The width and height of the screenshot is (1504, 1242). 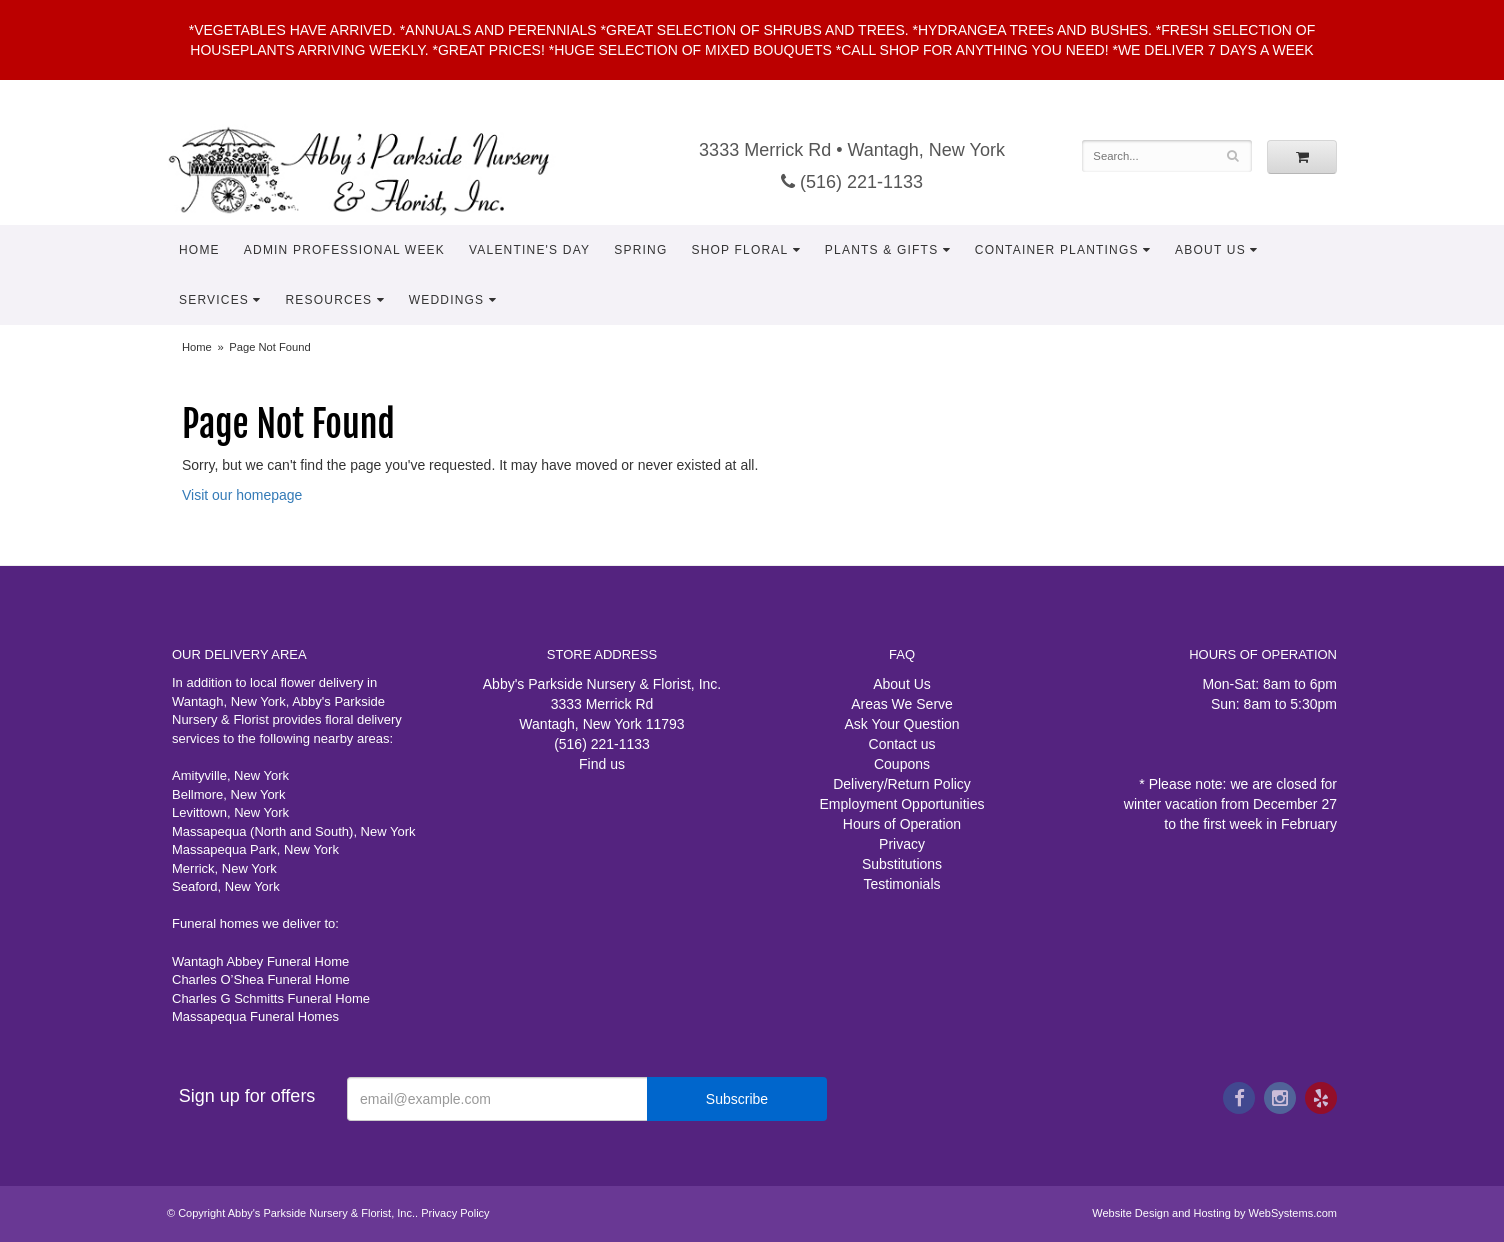 What do you see at coordinates (901, 724) in the screenshot?
I see `Ask Your Question` at bounding box center [901, 724].